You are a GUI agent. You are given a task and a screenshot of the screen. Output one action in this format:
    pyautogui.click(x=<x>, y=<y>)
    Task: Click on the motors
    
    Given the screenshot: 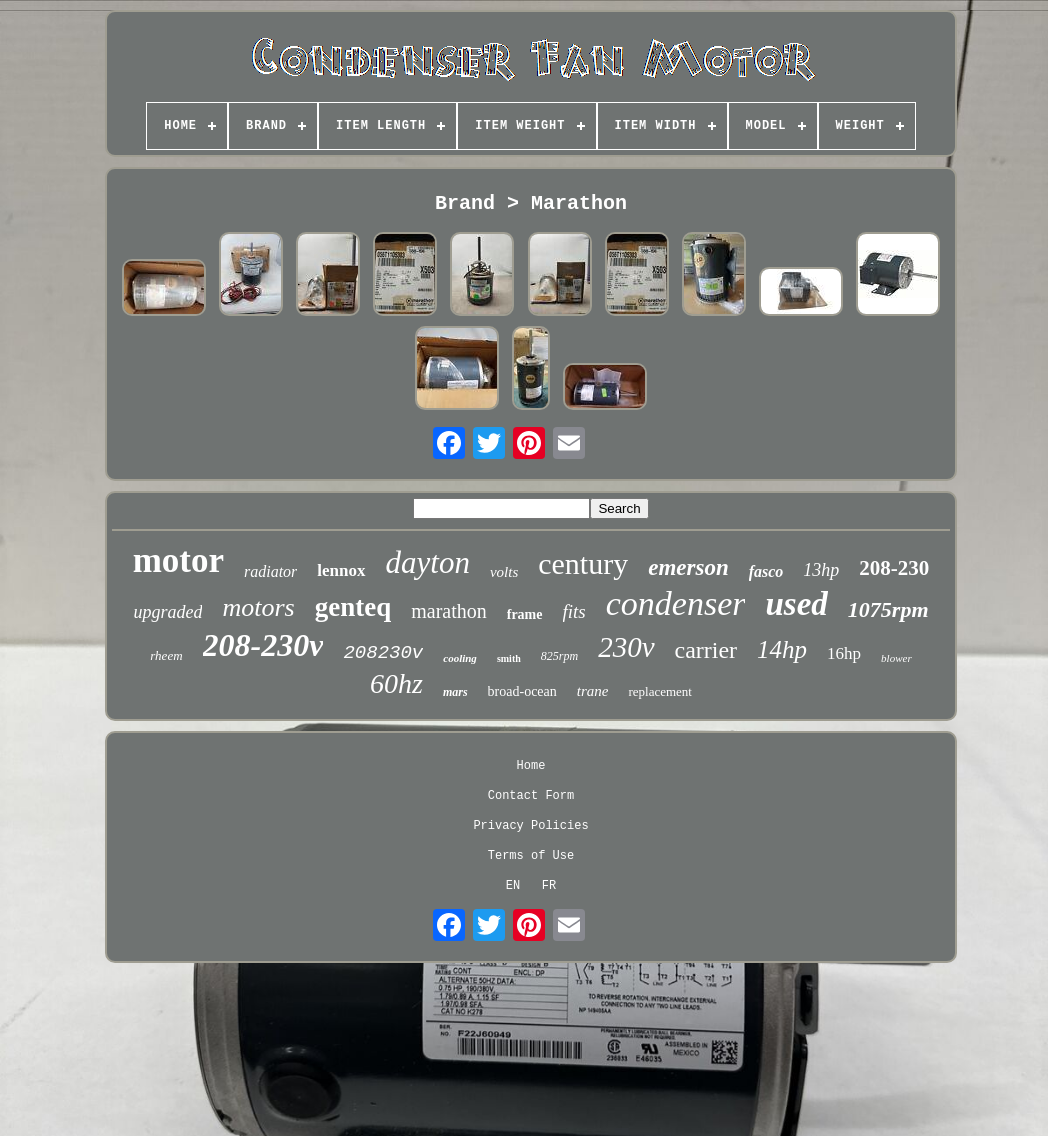 What is the action you would take?
    pyautogui.click(x=258, y=607)
    